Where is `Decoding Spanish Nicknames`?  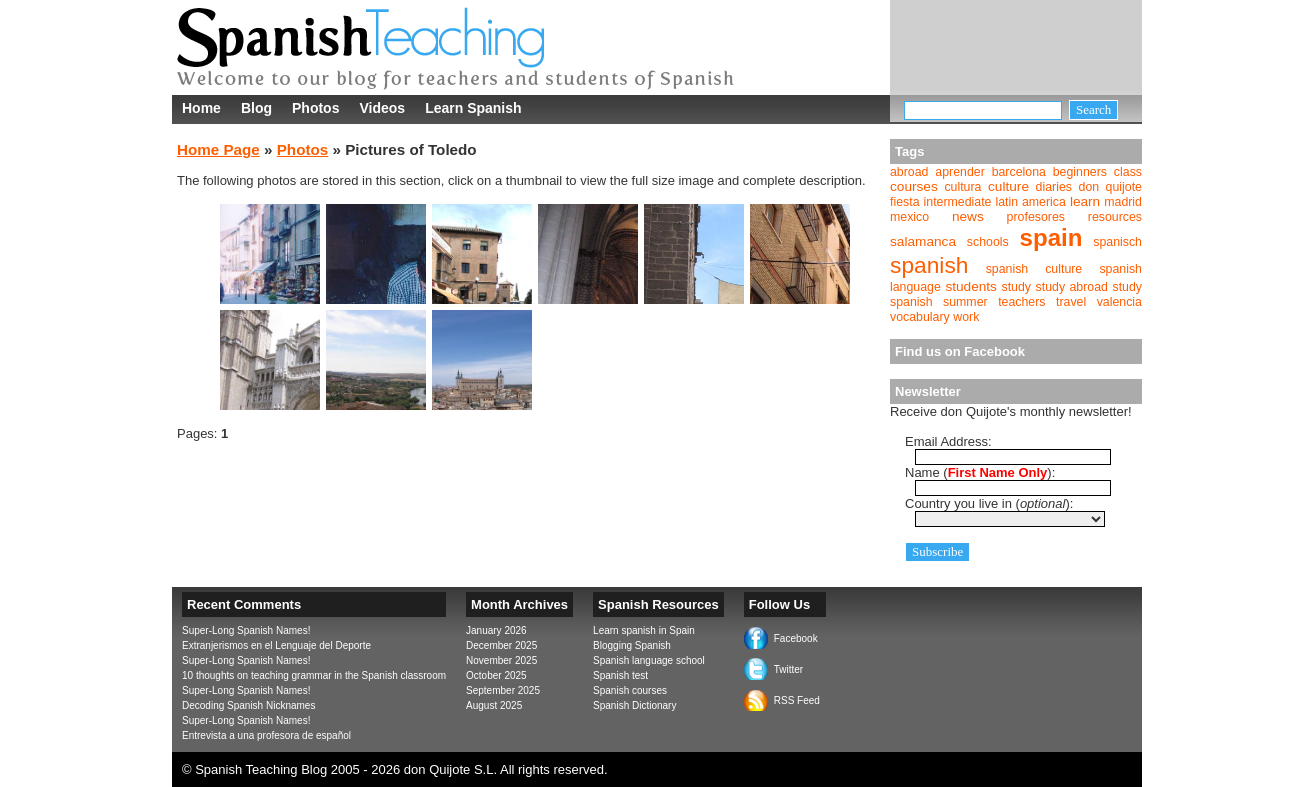 Decoding Spanish Nicknames is located at coordinates (248, 705).